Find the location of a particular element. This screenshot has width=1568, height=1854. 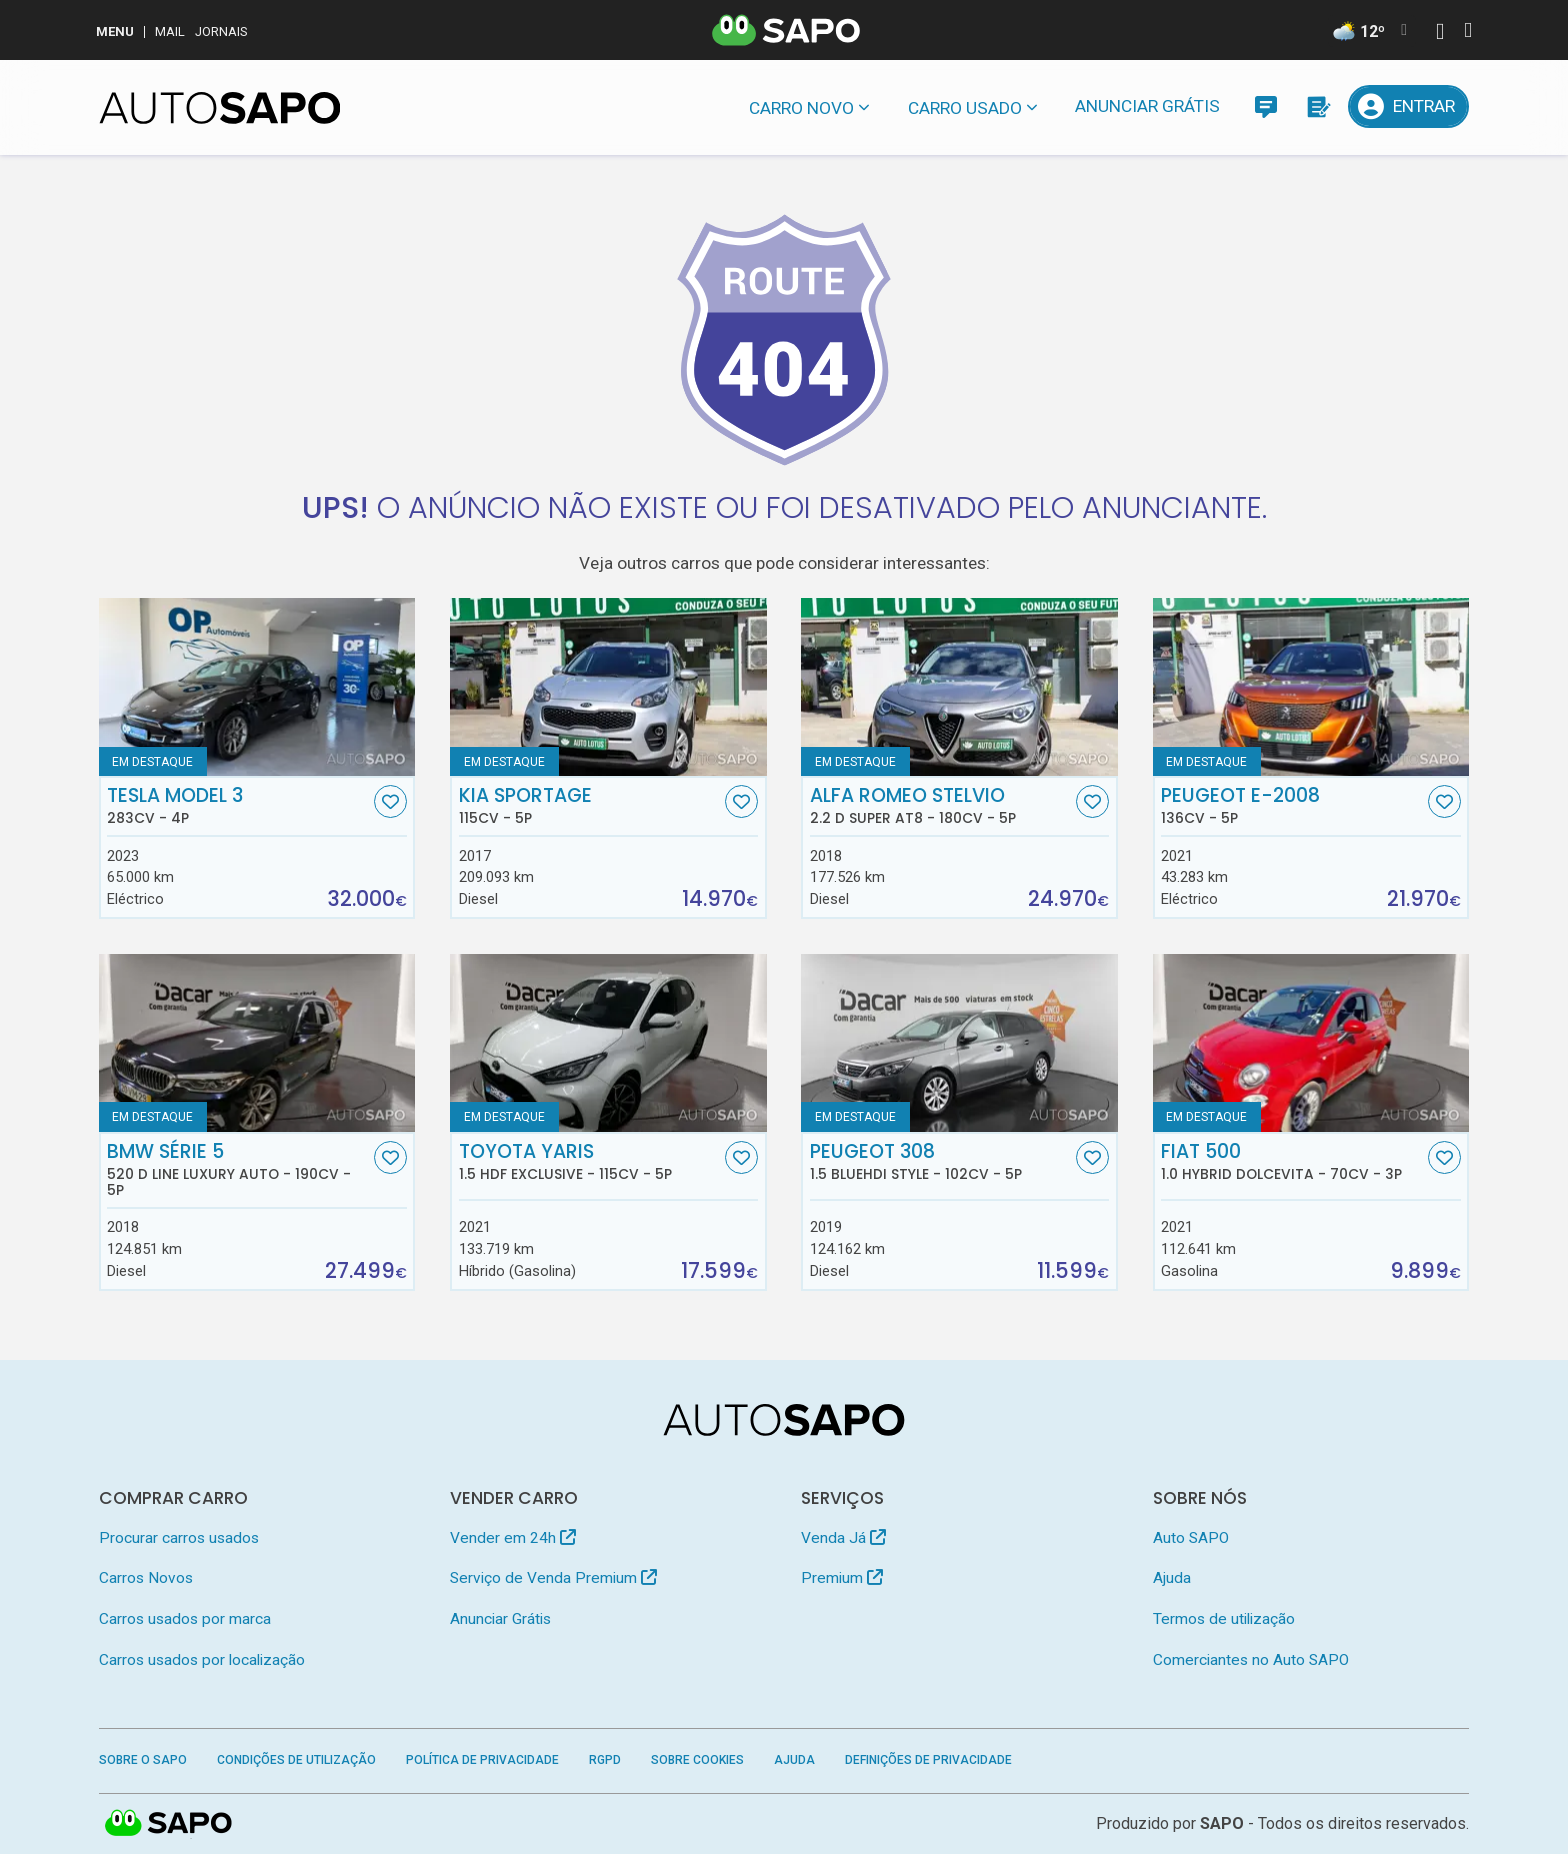

SAPO is located at coordinates (1222, 1823).